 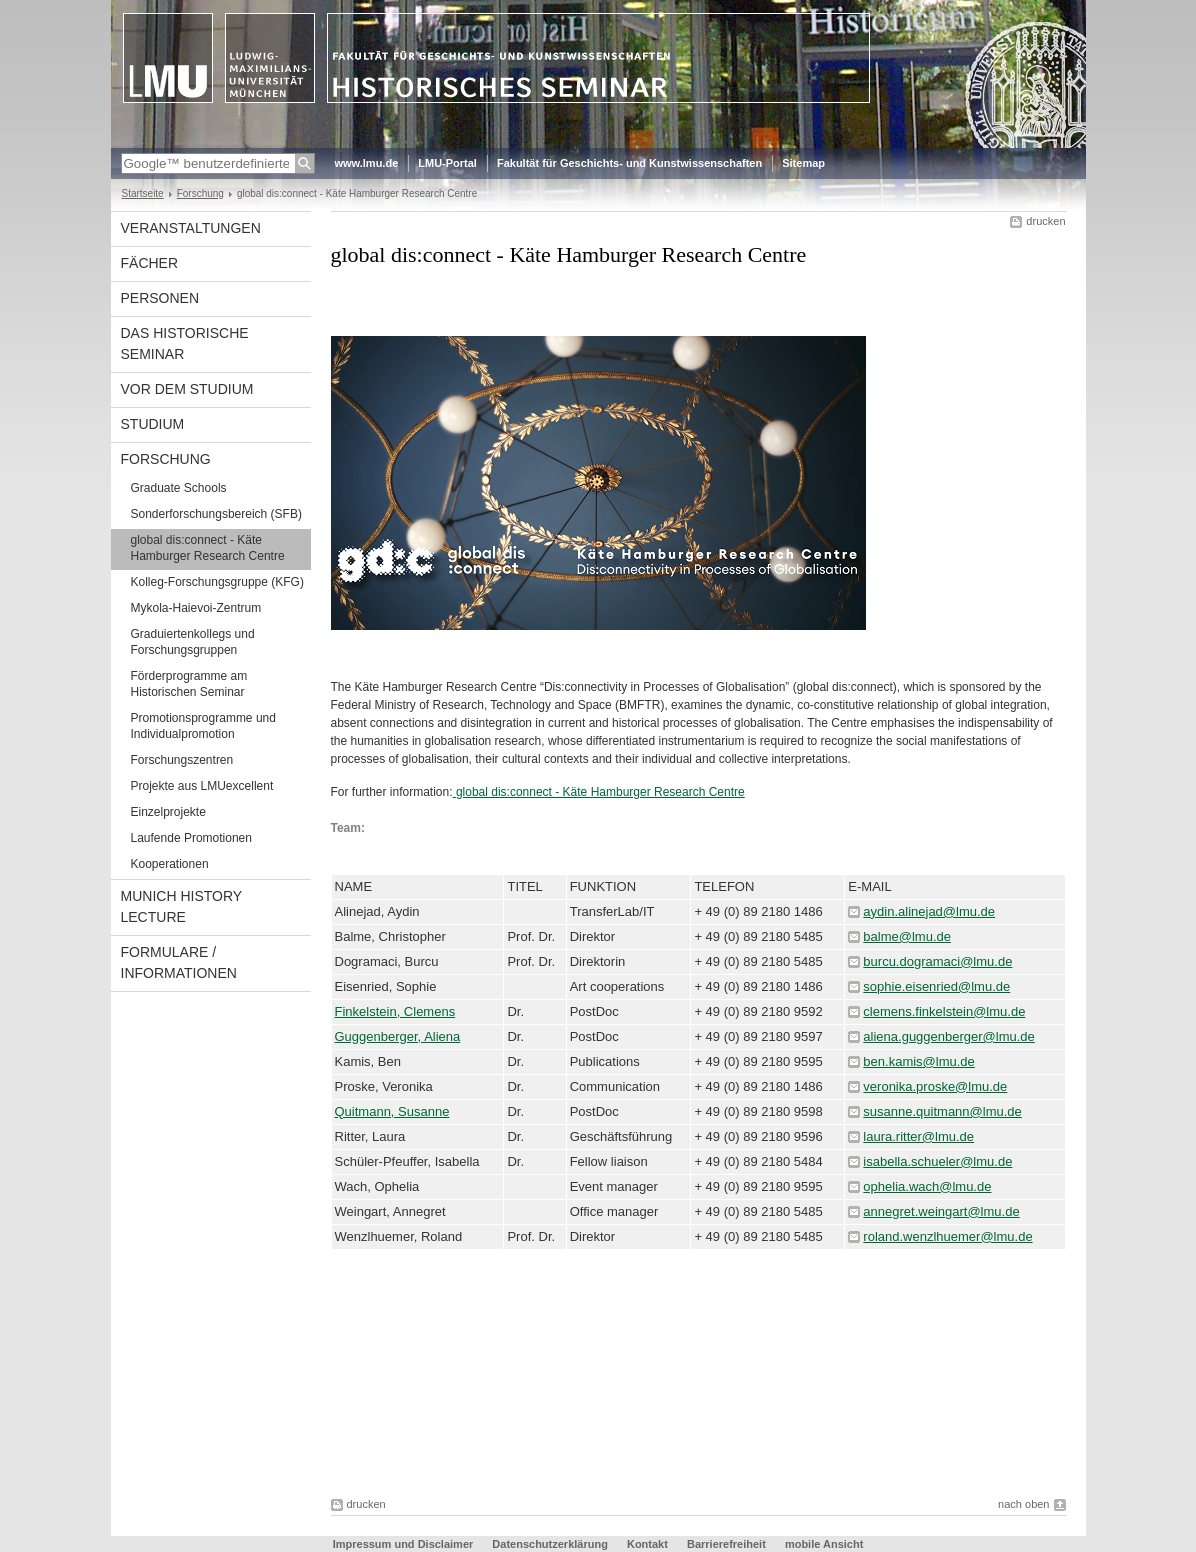 I want to click on Das Historische Seminar, so click(x=185, y=343).